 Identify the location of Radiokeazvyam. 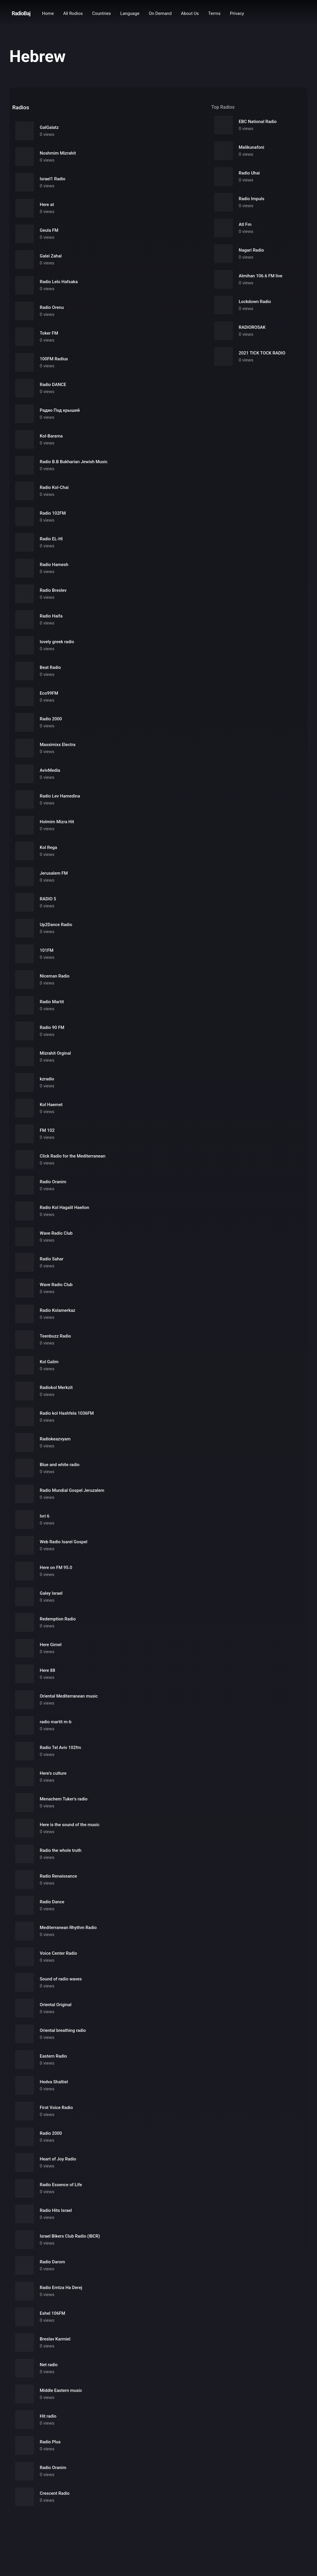
(55, 1439).